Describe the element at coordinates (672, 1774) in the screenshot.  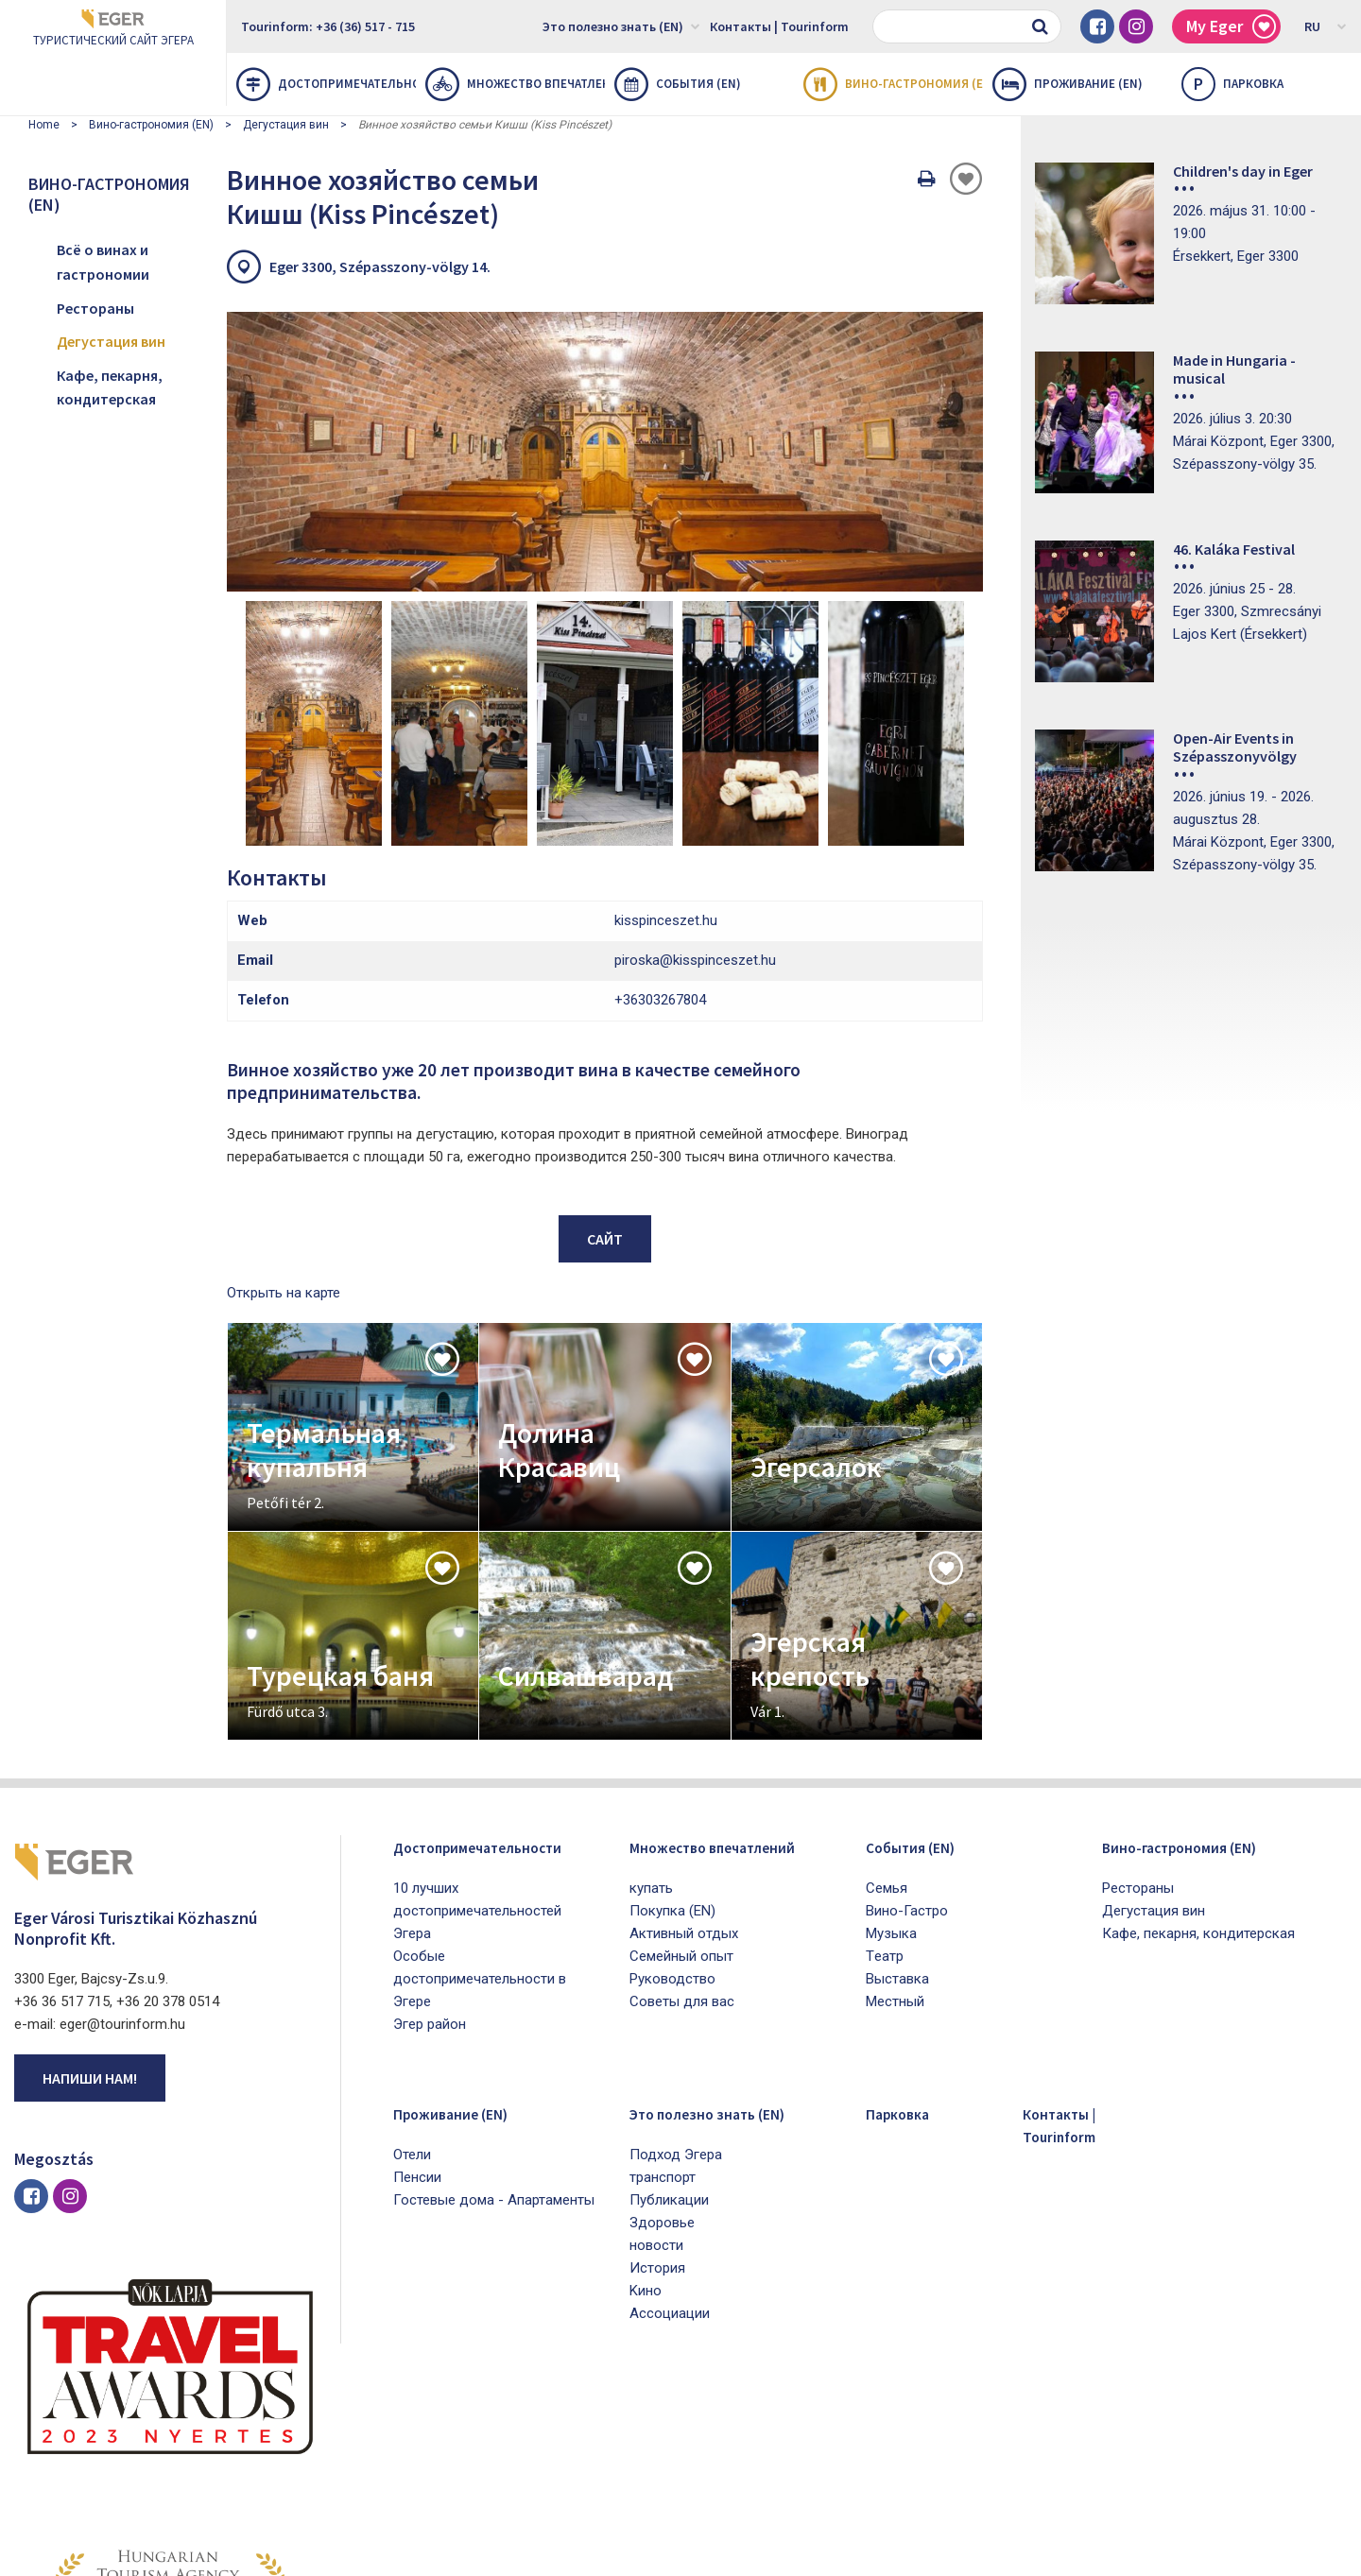
I see `Покупка (EN)` at that location.